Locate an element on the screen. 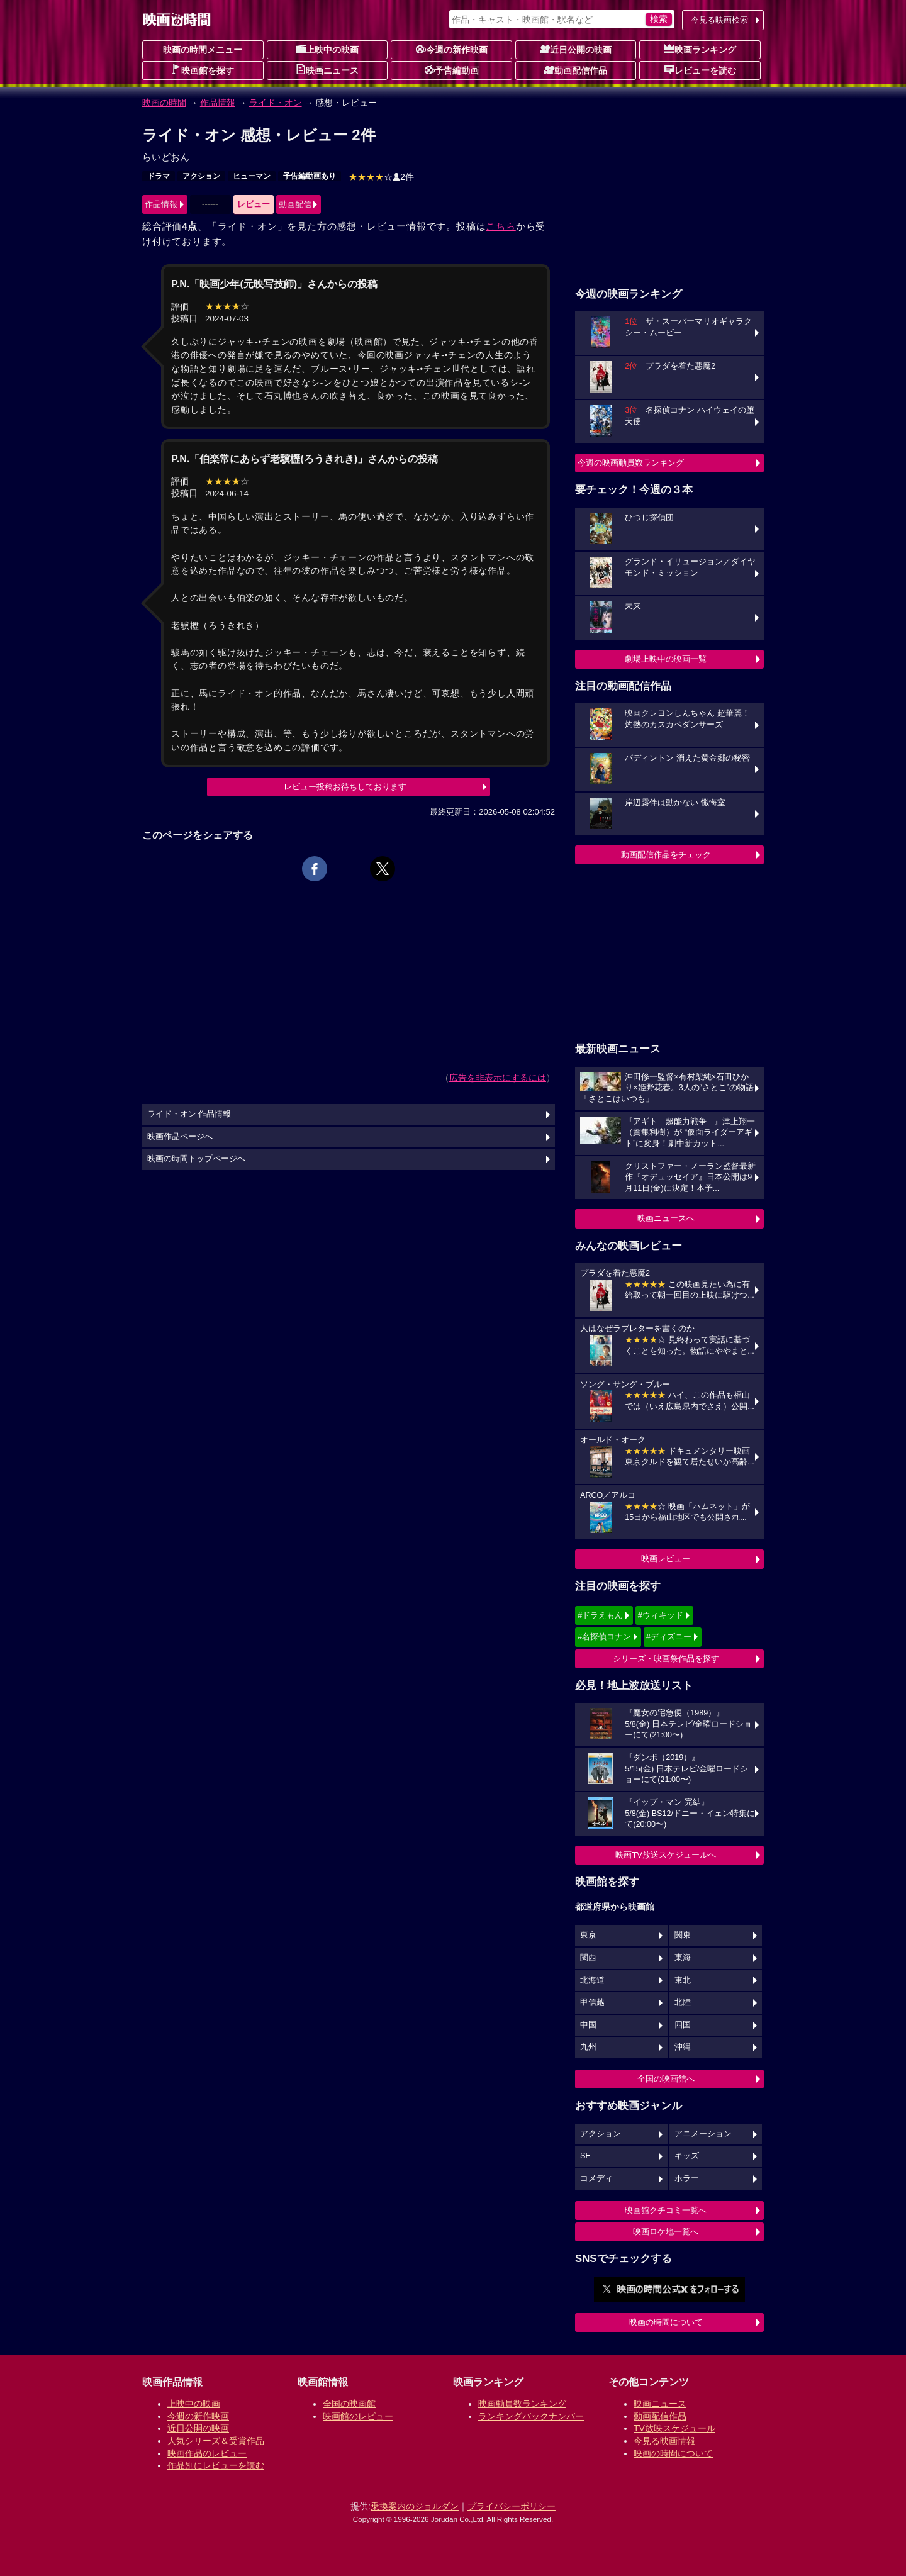 The width and height of the screenshot is (906, 2576). シリーズ・映画祭作品を探す is located at coordinates (666, 1658).